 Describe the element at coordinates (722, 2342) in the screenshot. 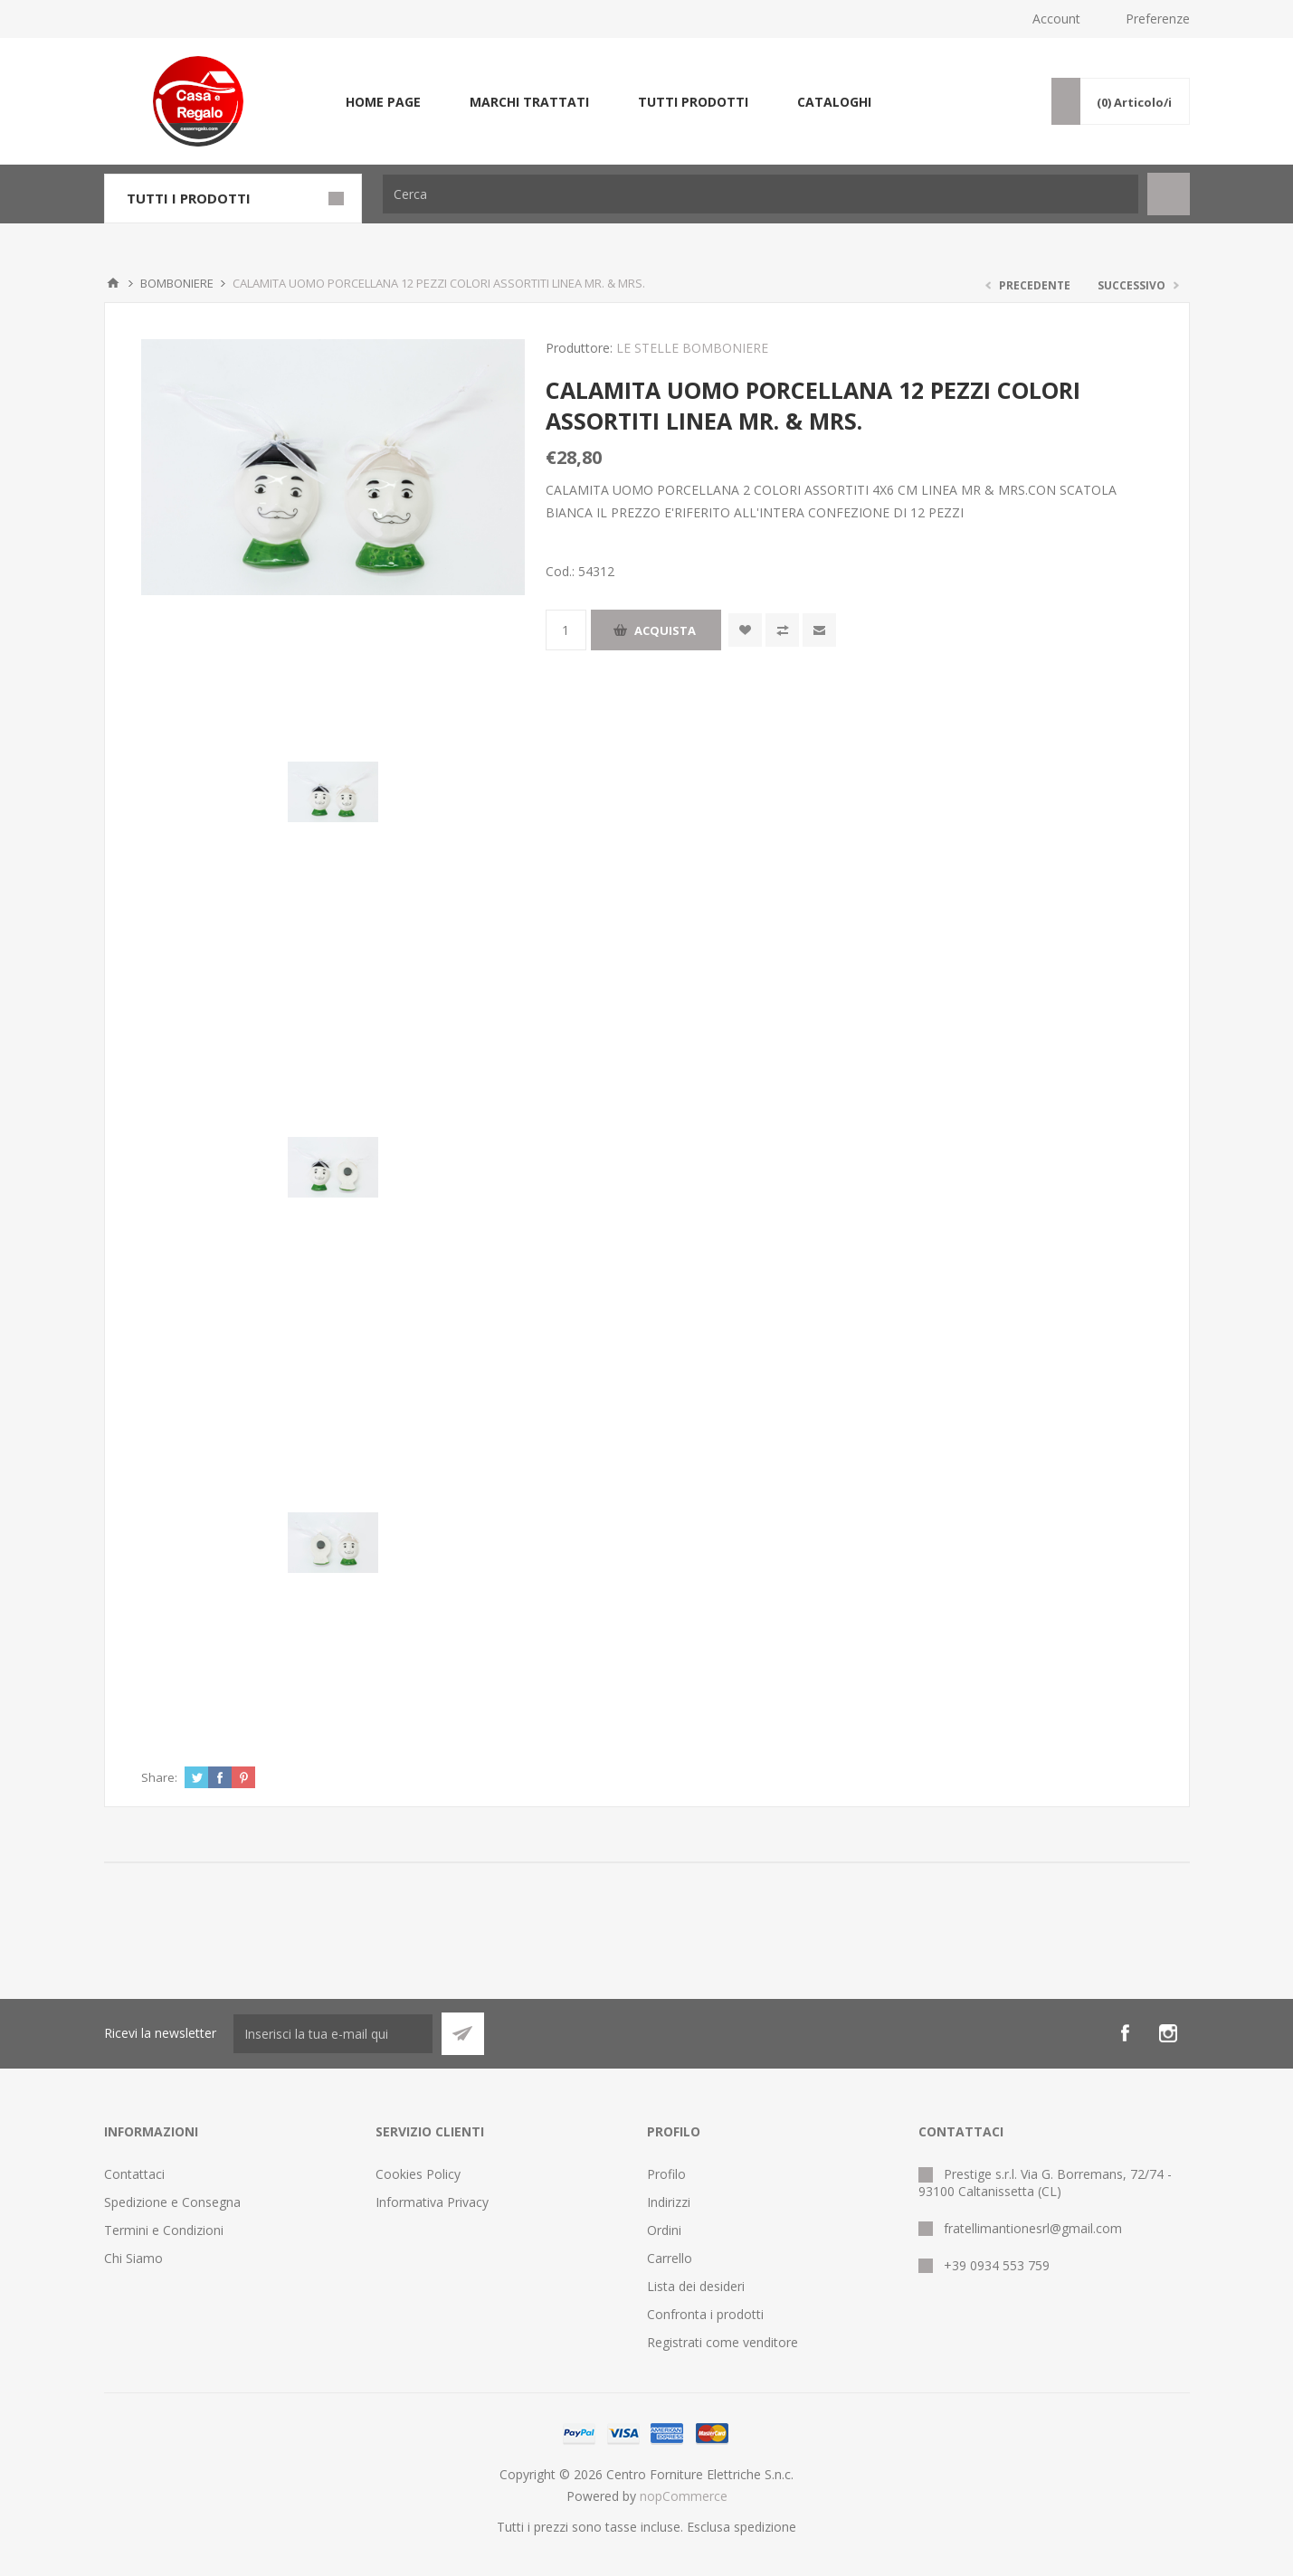

I see `Registrati come venditore` at that location.